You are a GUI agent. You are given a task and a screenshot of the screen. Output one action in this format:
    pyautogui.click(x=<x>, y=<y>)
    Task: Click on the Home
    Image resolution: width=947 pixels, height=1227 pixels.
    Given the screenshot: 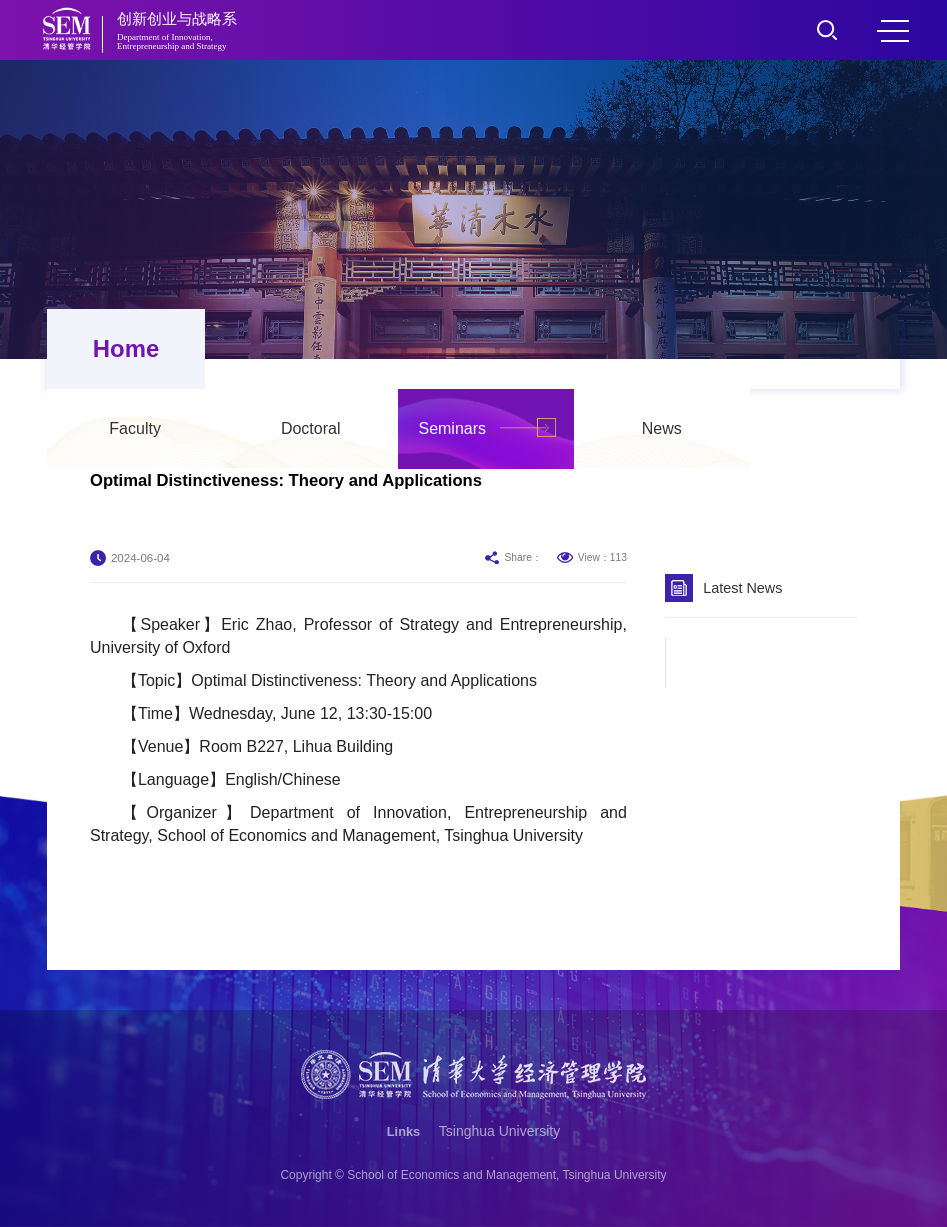 What is the action you would take?
    pyautogui.click(x=122, y=348)
    